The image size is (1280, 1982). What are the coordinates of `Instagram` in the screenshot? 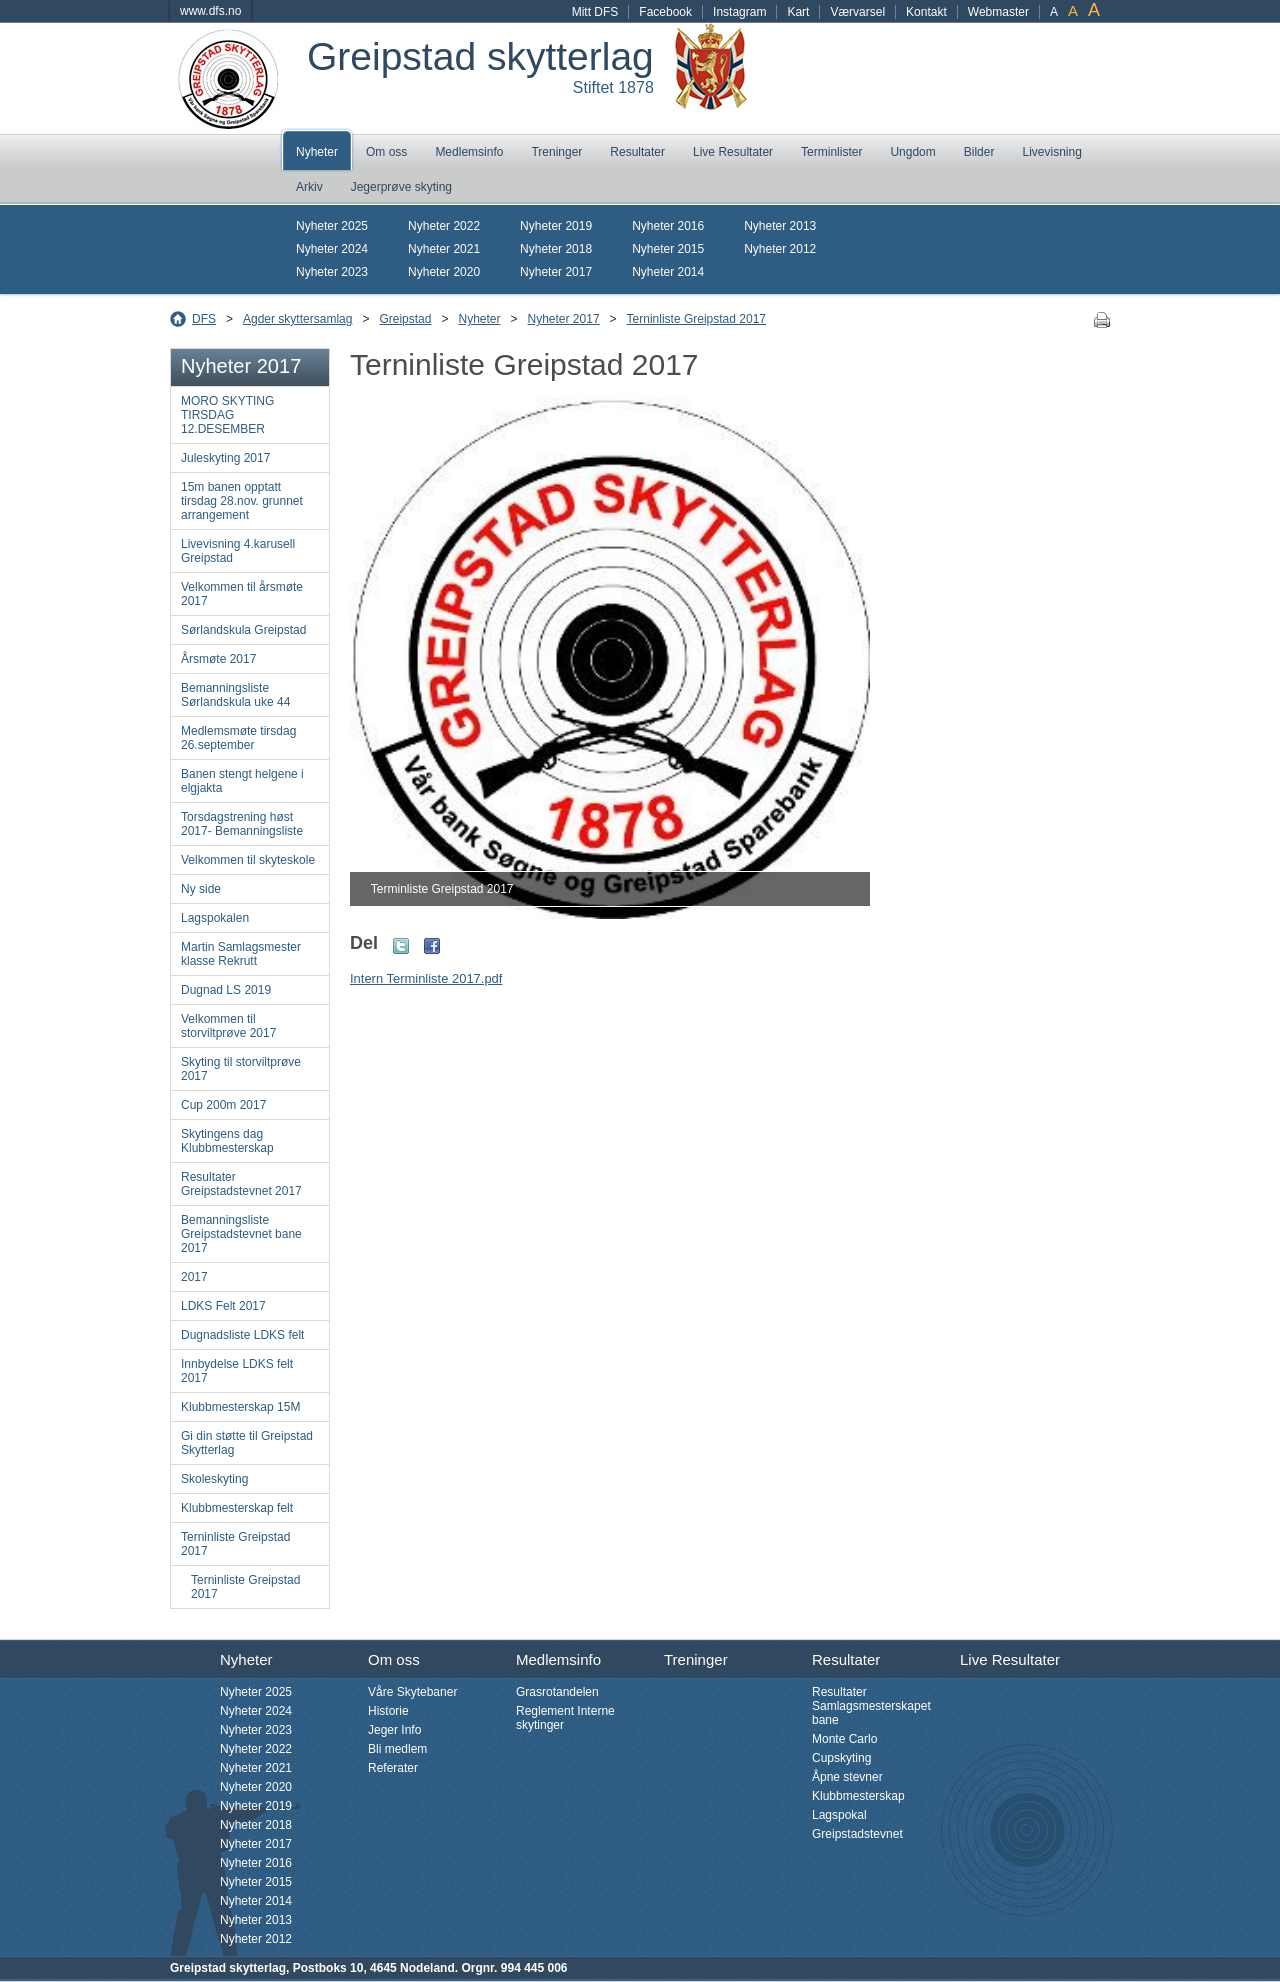 It's located at (739, 12).